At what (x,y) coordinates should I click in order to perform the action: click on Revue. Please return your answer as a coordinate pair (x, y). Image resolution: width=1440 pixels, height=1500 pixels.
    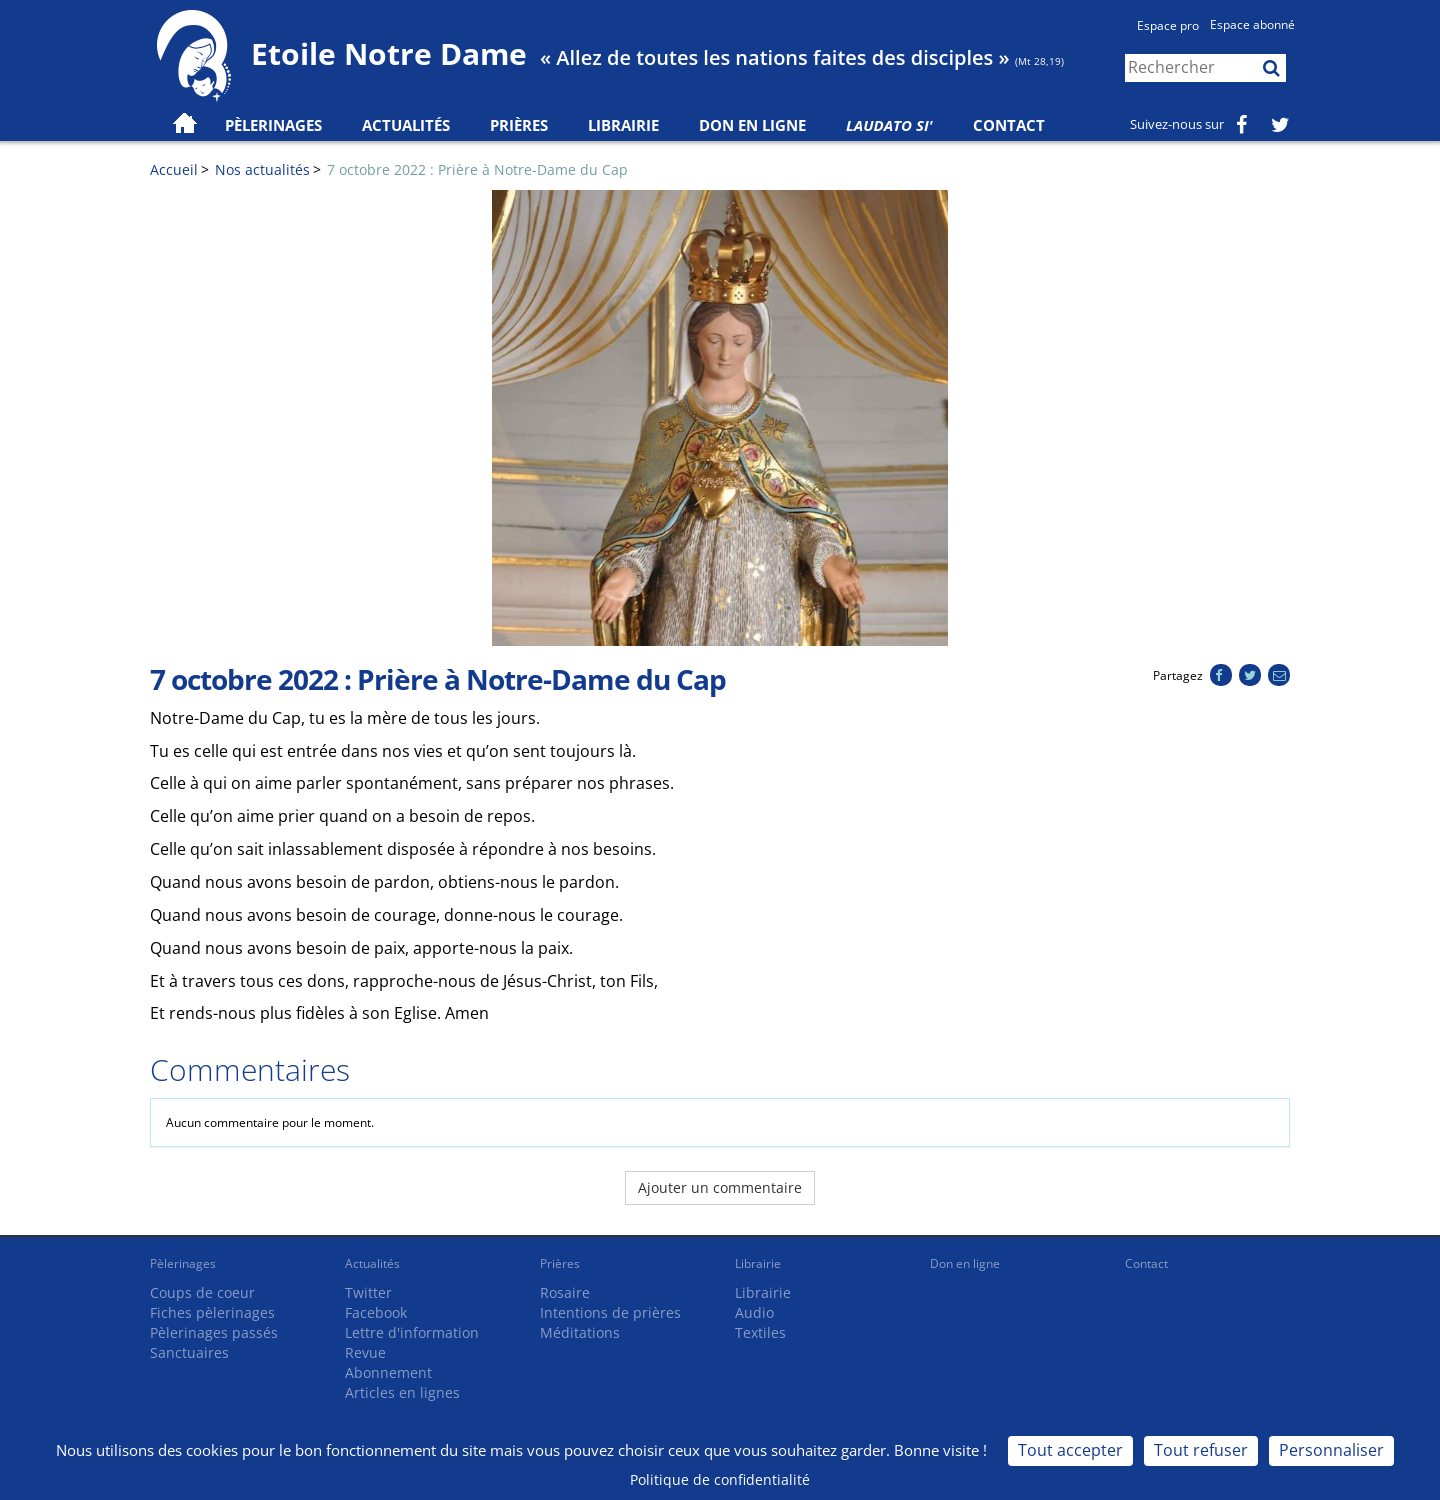
    Looking at the image, I should click on (365, 1352).